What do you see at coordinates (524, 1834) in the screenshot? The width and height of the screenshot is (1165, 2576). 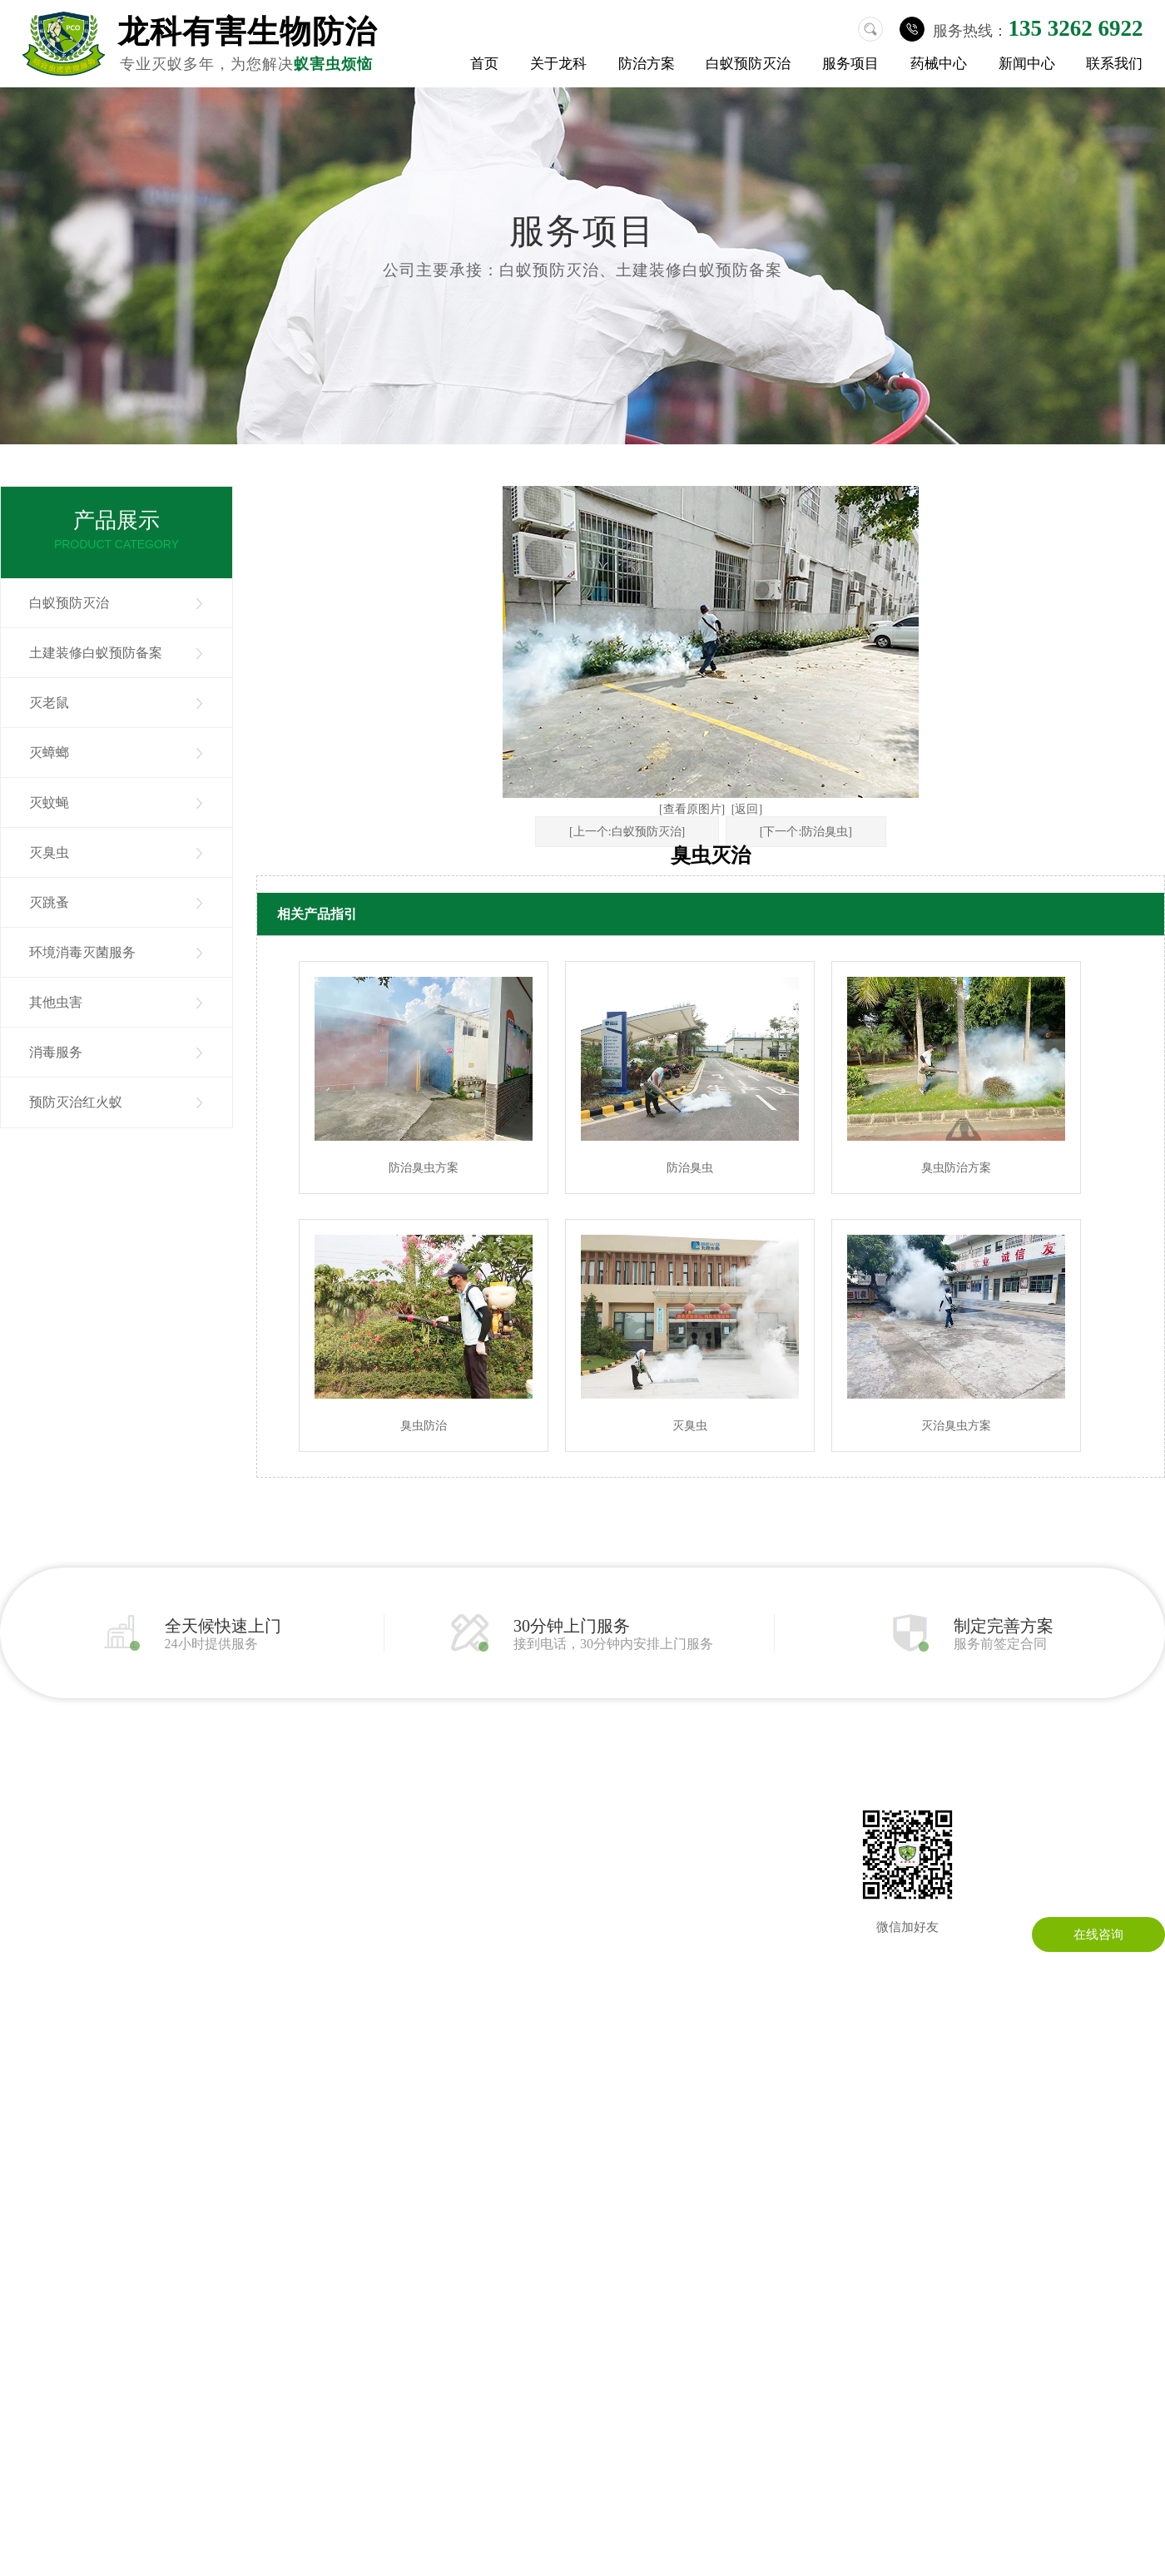 I see `行业资讯` at bounding box center [524, 1834].